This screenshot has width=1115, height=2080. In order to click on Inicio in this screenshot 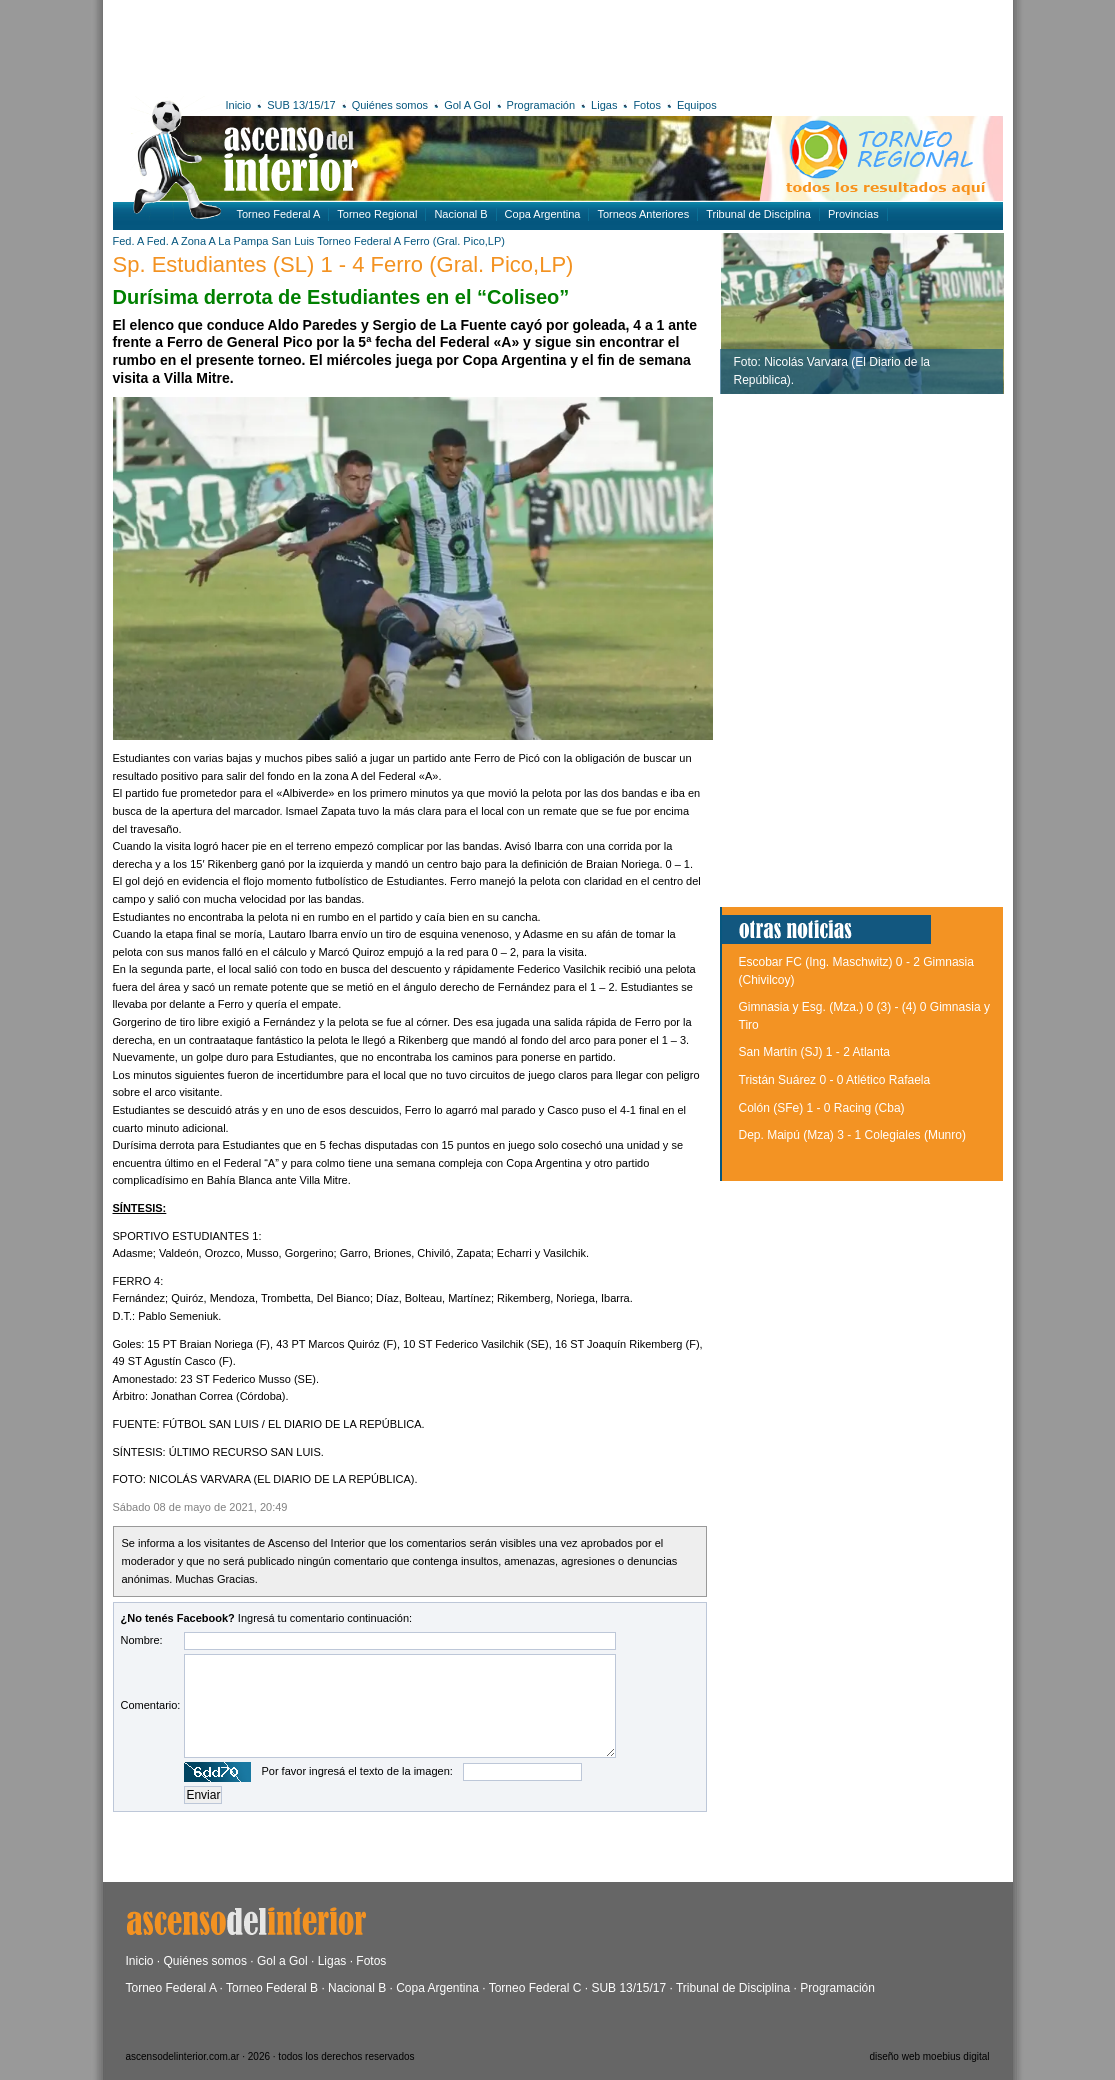, I will do `click(239, 105)`.